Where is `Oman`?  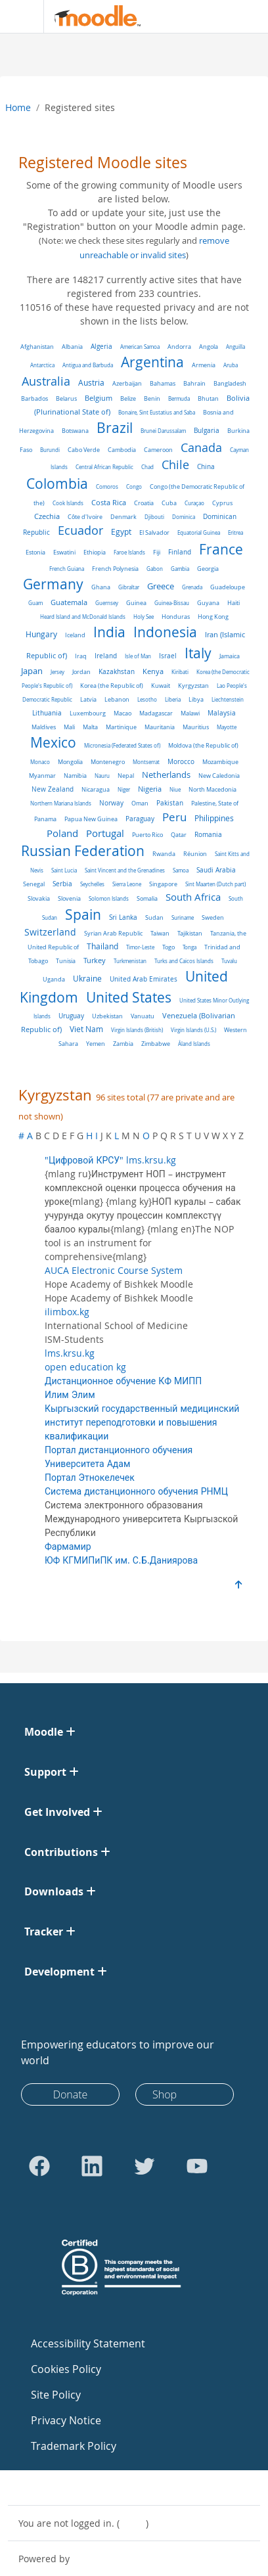 Oman is located at coordinates (139, 803).